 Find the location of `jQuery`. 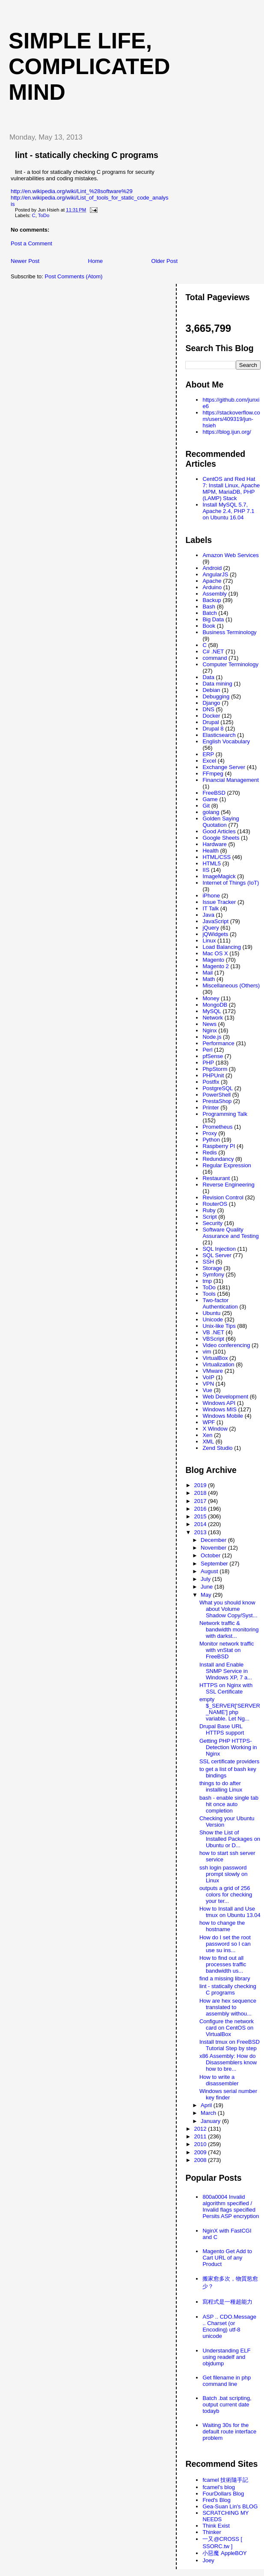

jQuery is located at coordinates (210, 927).